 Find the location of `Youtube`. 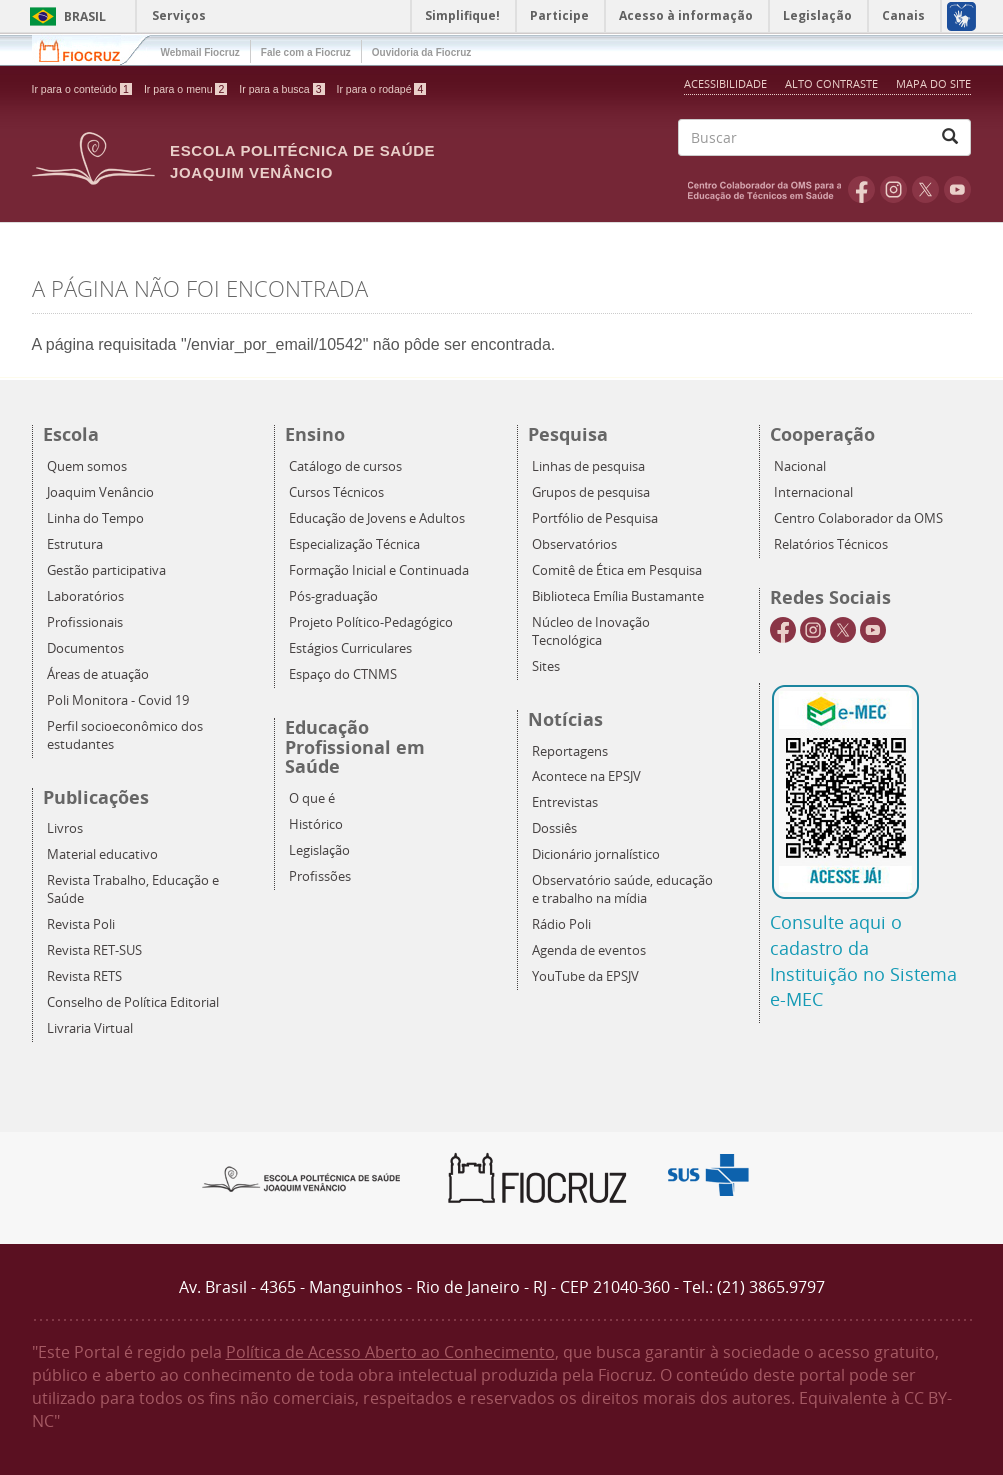

Youtube is located at coordinates (957, 189).